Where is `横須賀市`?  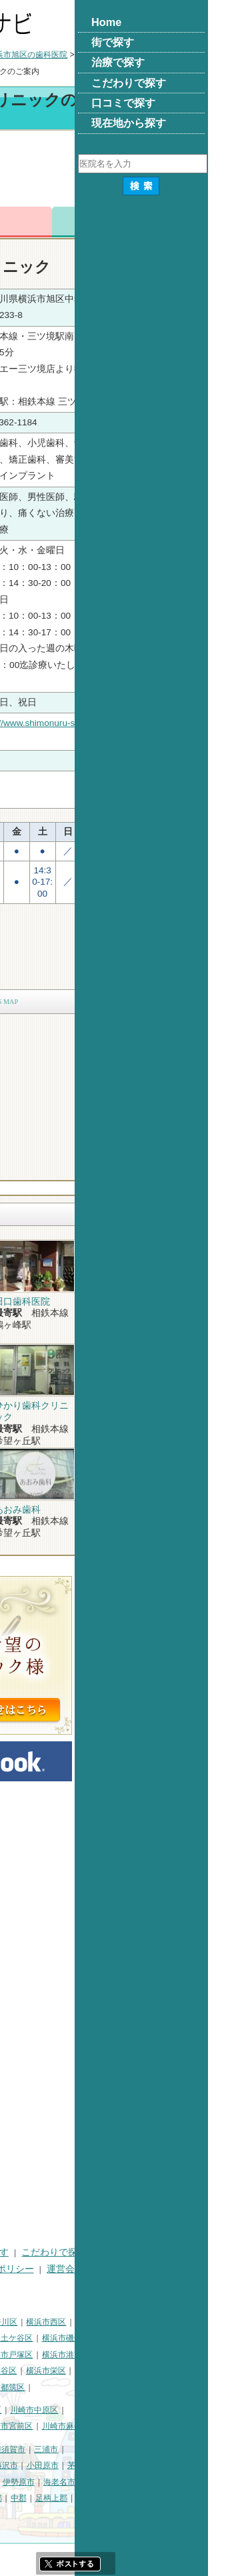 横須賀市 is located at coordinates (143, 2449).